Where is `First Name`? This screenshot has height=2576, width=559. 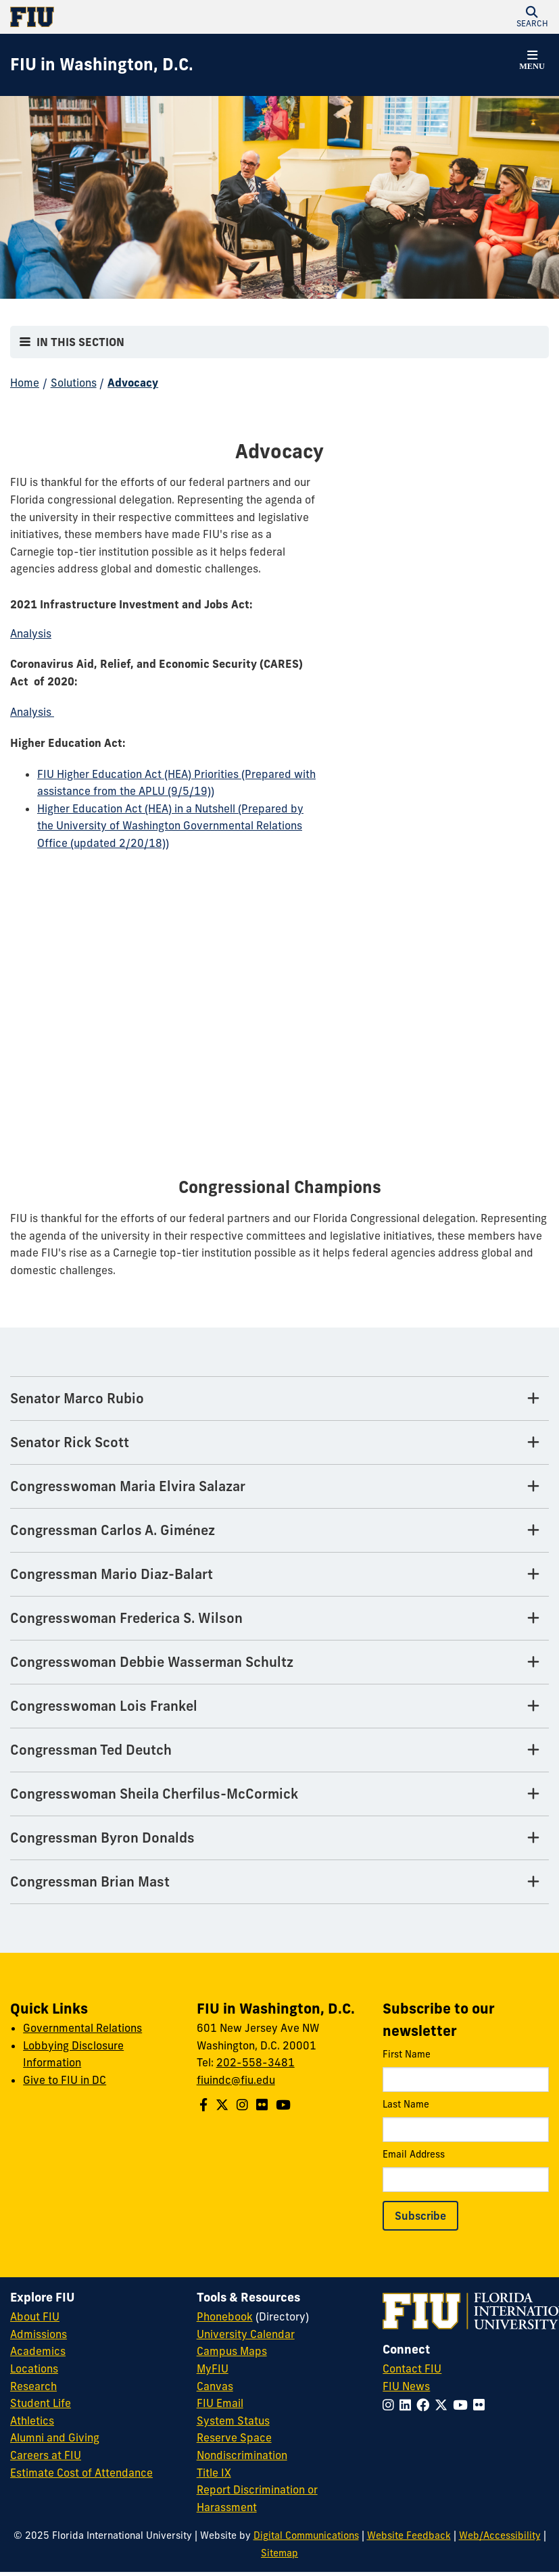
First Name is located at coordinates (466, 2070).